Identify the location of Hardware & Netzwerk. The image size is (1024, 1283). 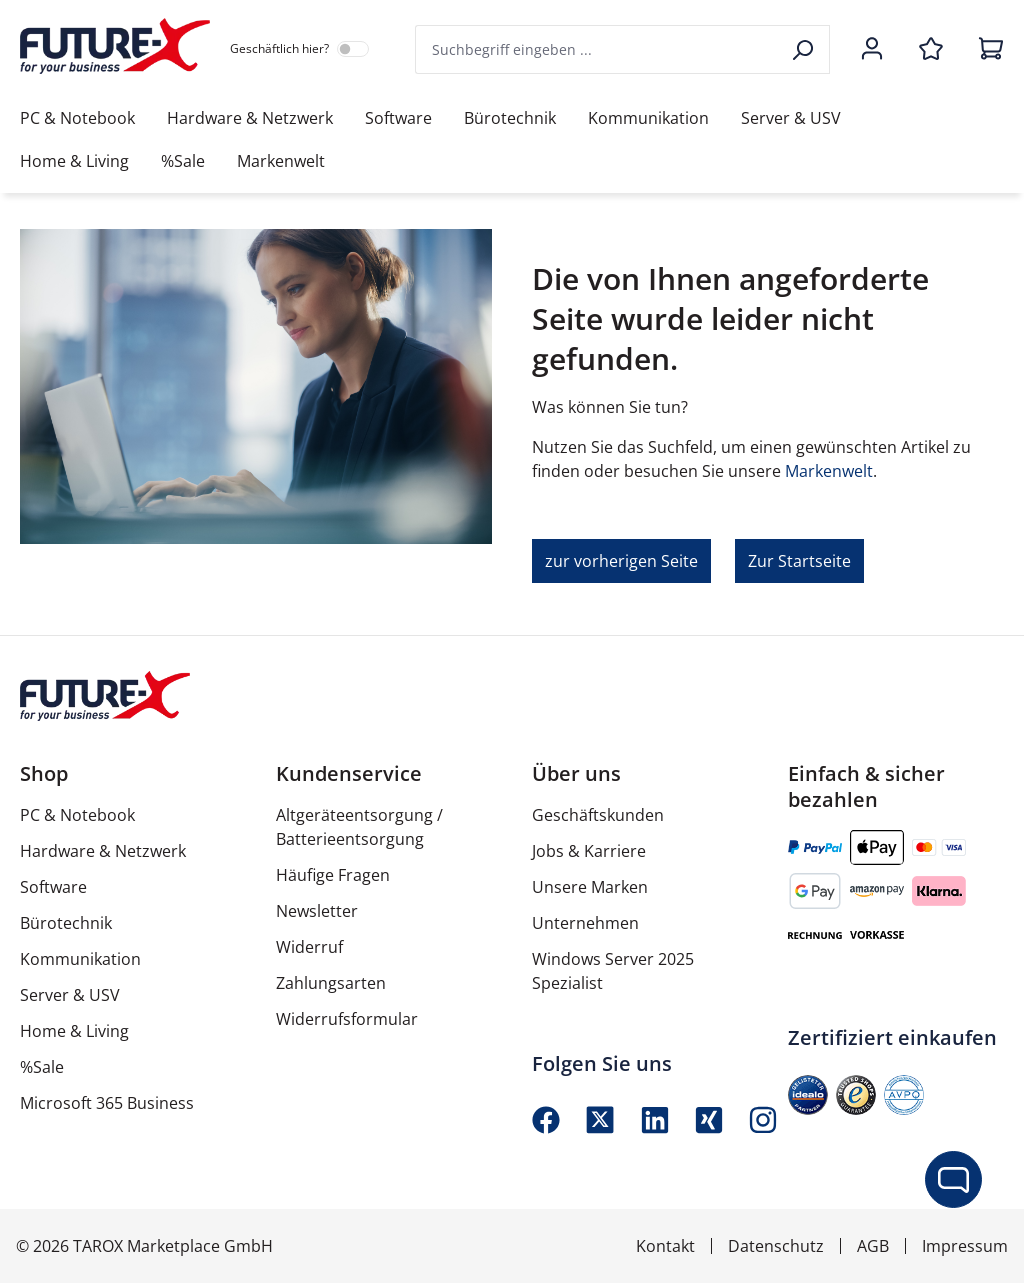
(103, 851).